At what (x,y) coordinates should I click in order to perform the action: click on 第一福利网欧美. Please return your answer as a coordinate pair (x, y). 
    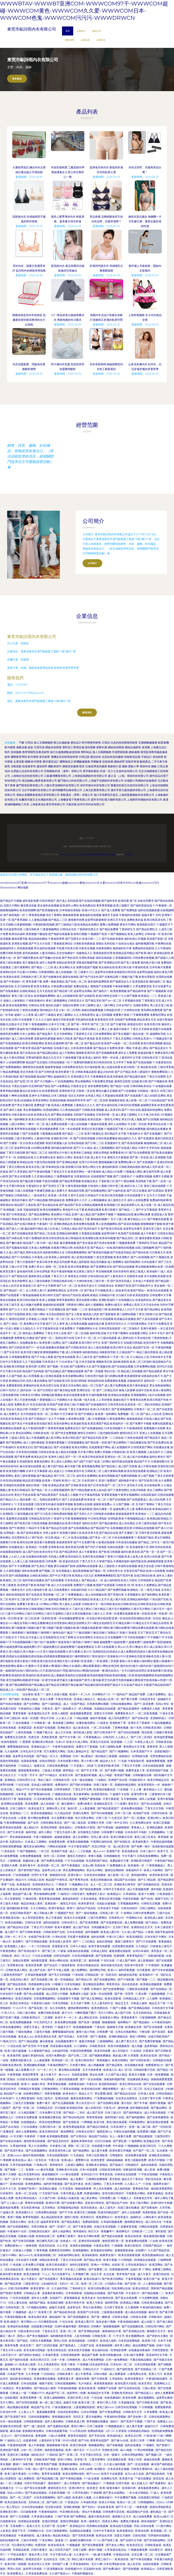
    Looking at the image, I should click on (18, 1119).